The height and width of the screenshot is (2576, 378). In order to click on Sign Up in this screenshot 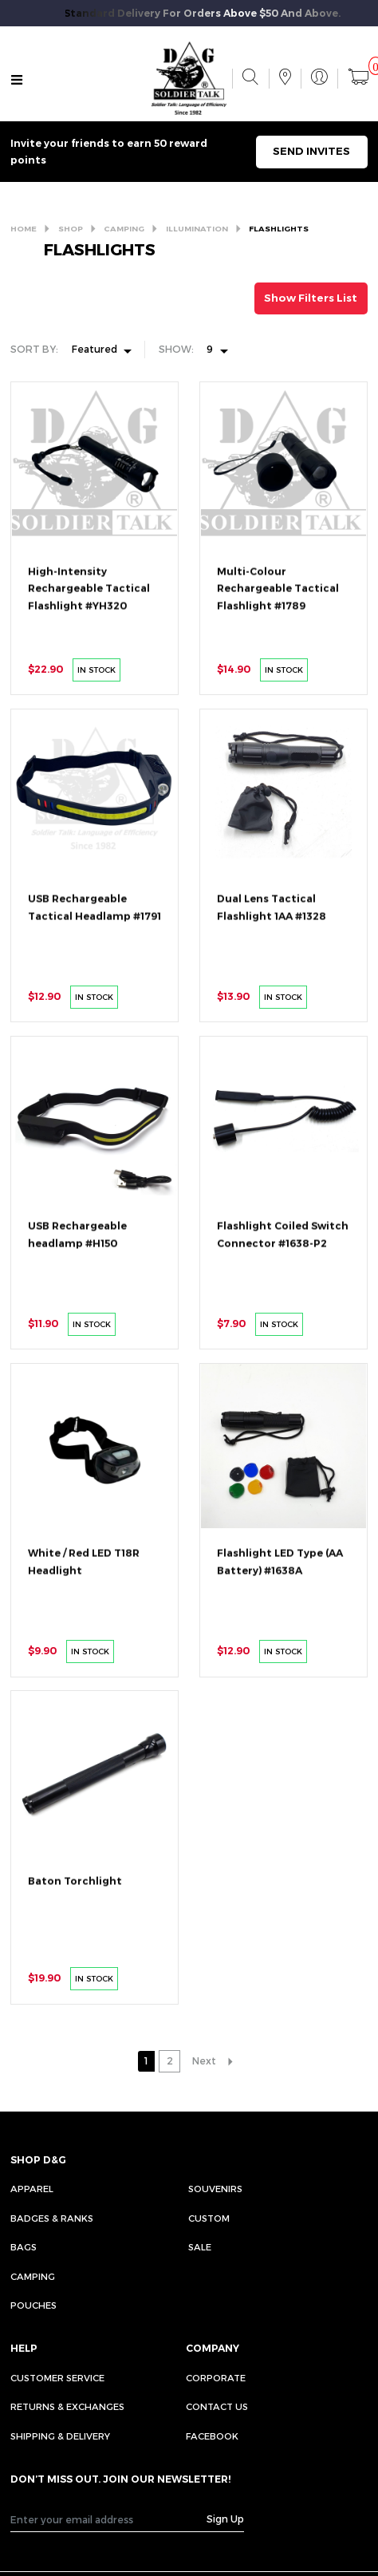, I will do `click(225, 2518)`.